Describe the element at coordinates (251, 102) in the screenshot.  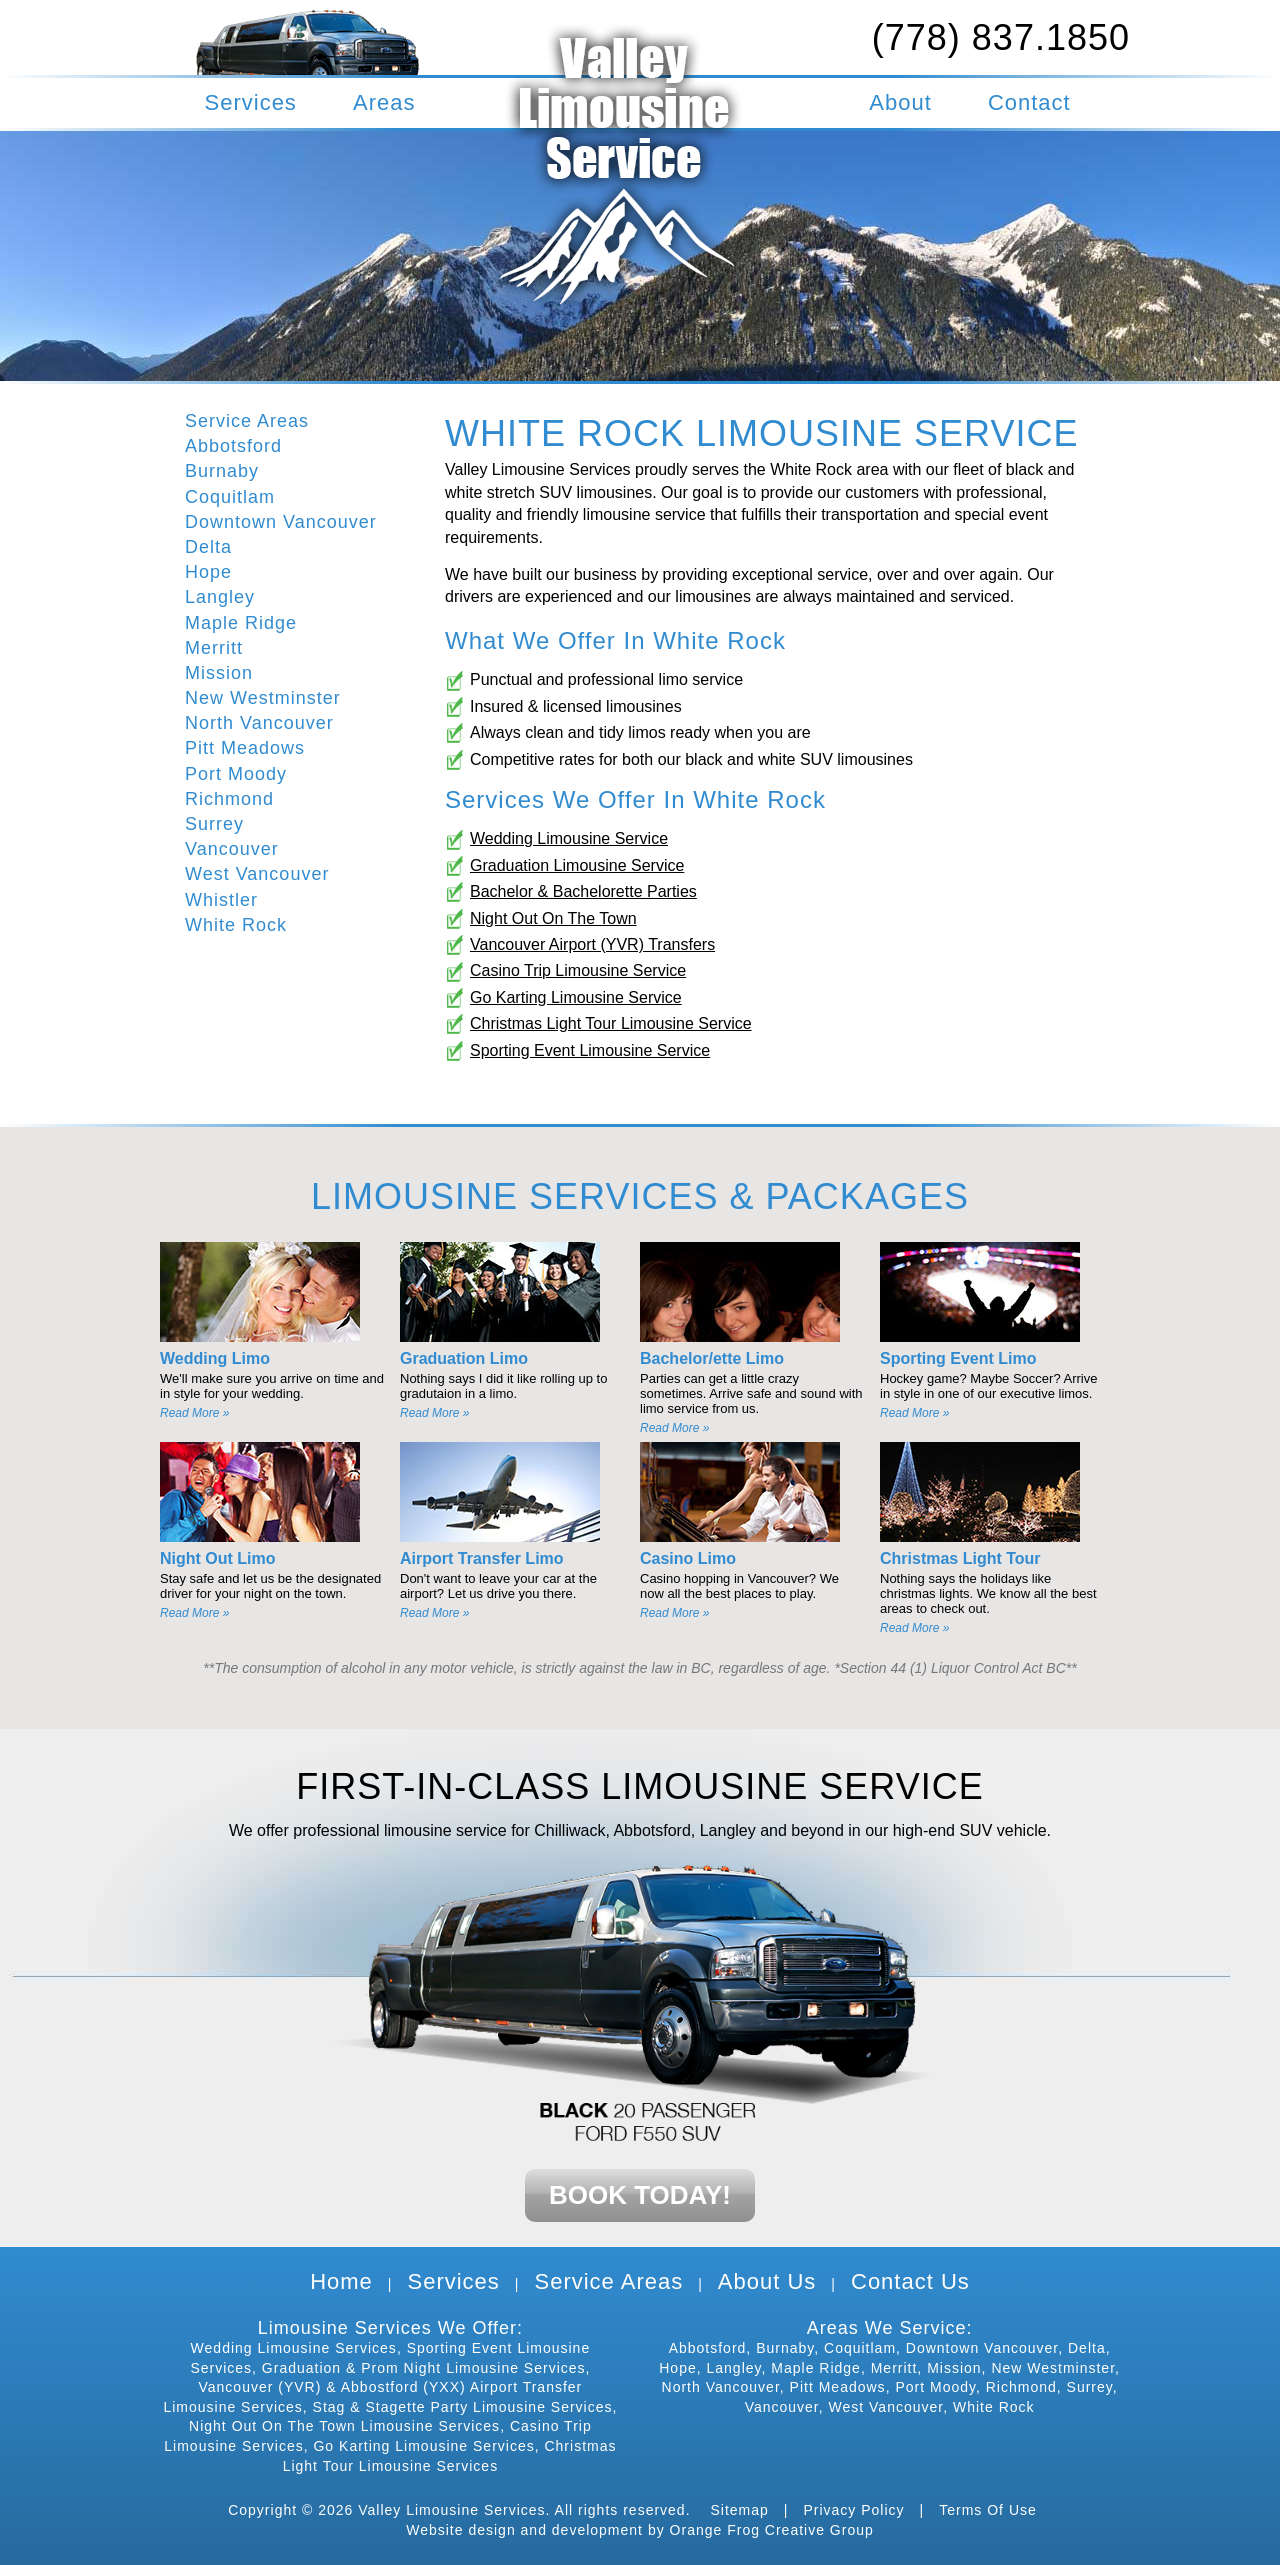
I see `Services` at that location.